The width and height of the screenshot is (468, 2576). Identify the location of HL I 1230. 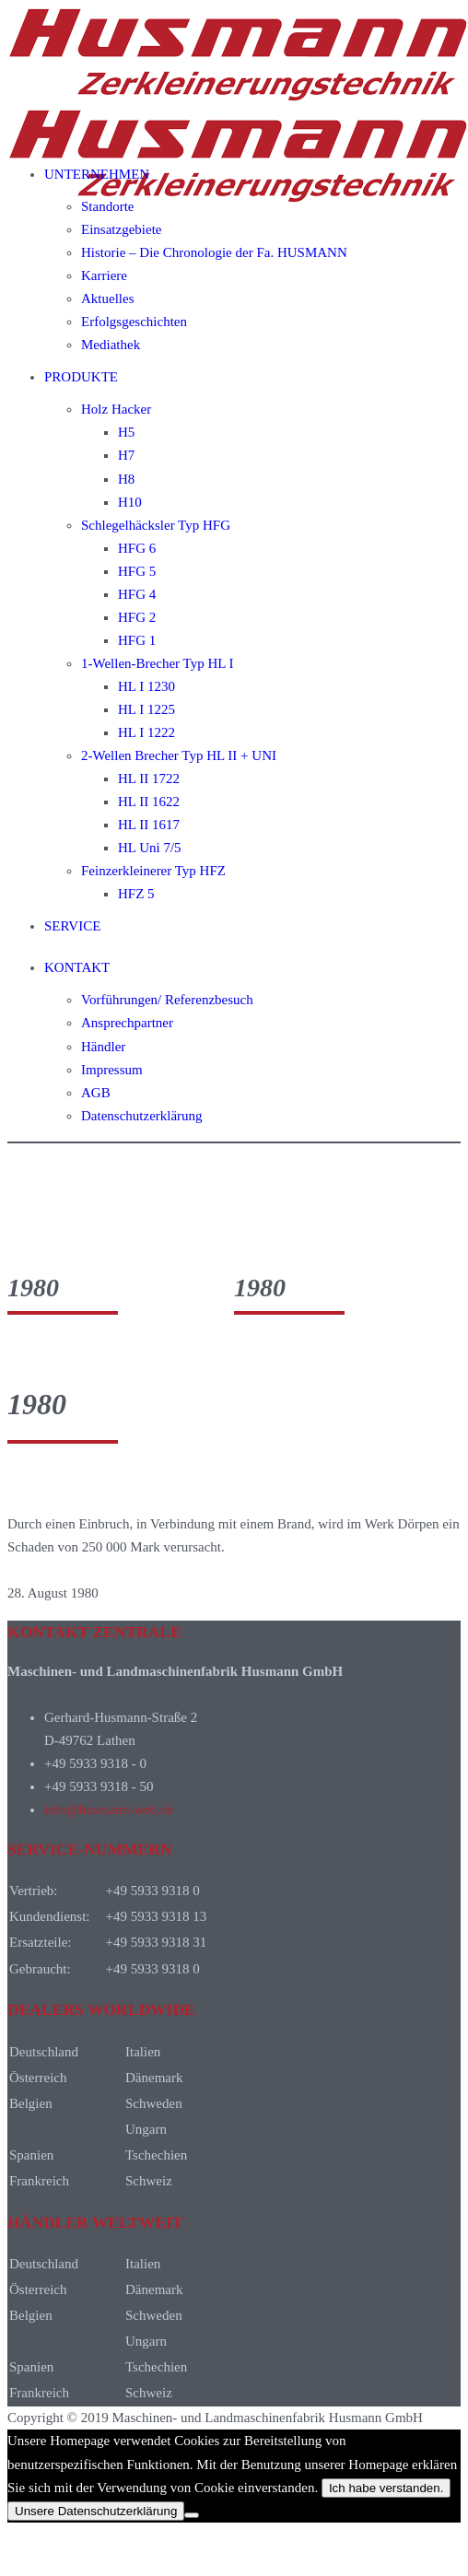
(146, 686).